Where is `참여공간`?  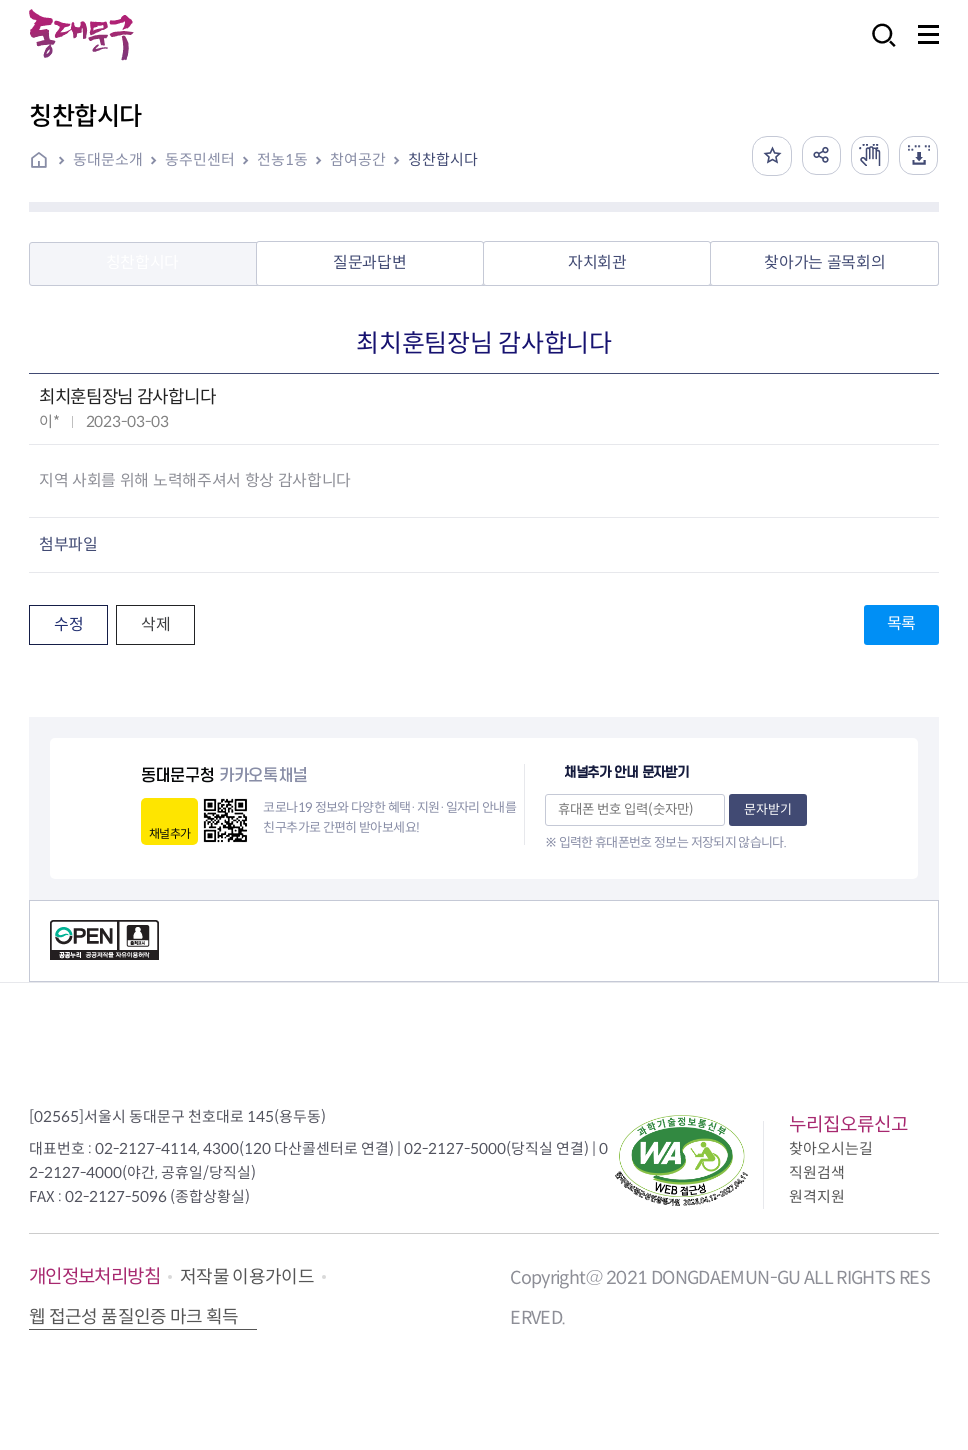
참여공간 is located at coordinates (358, 159).